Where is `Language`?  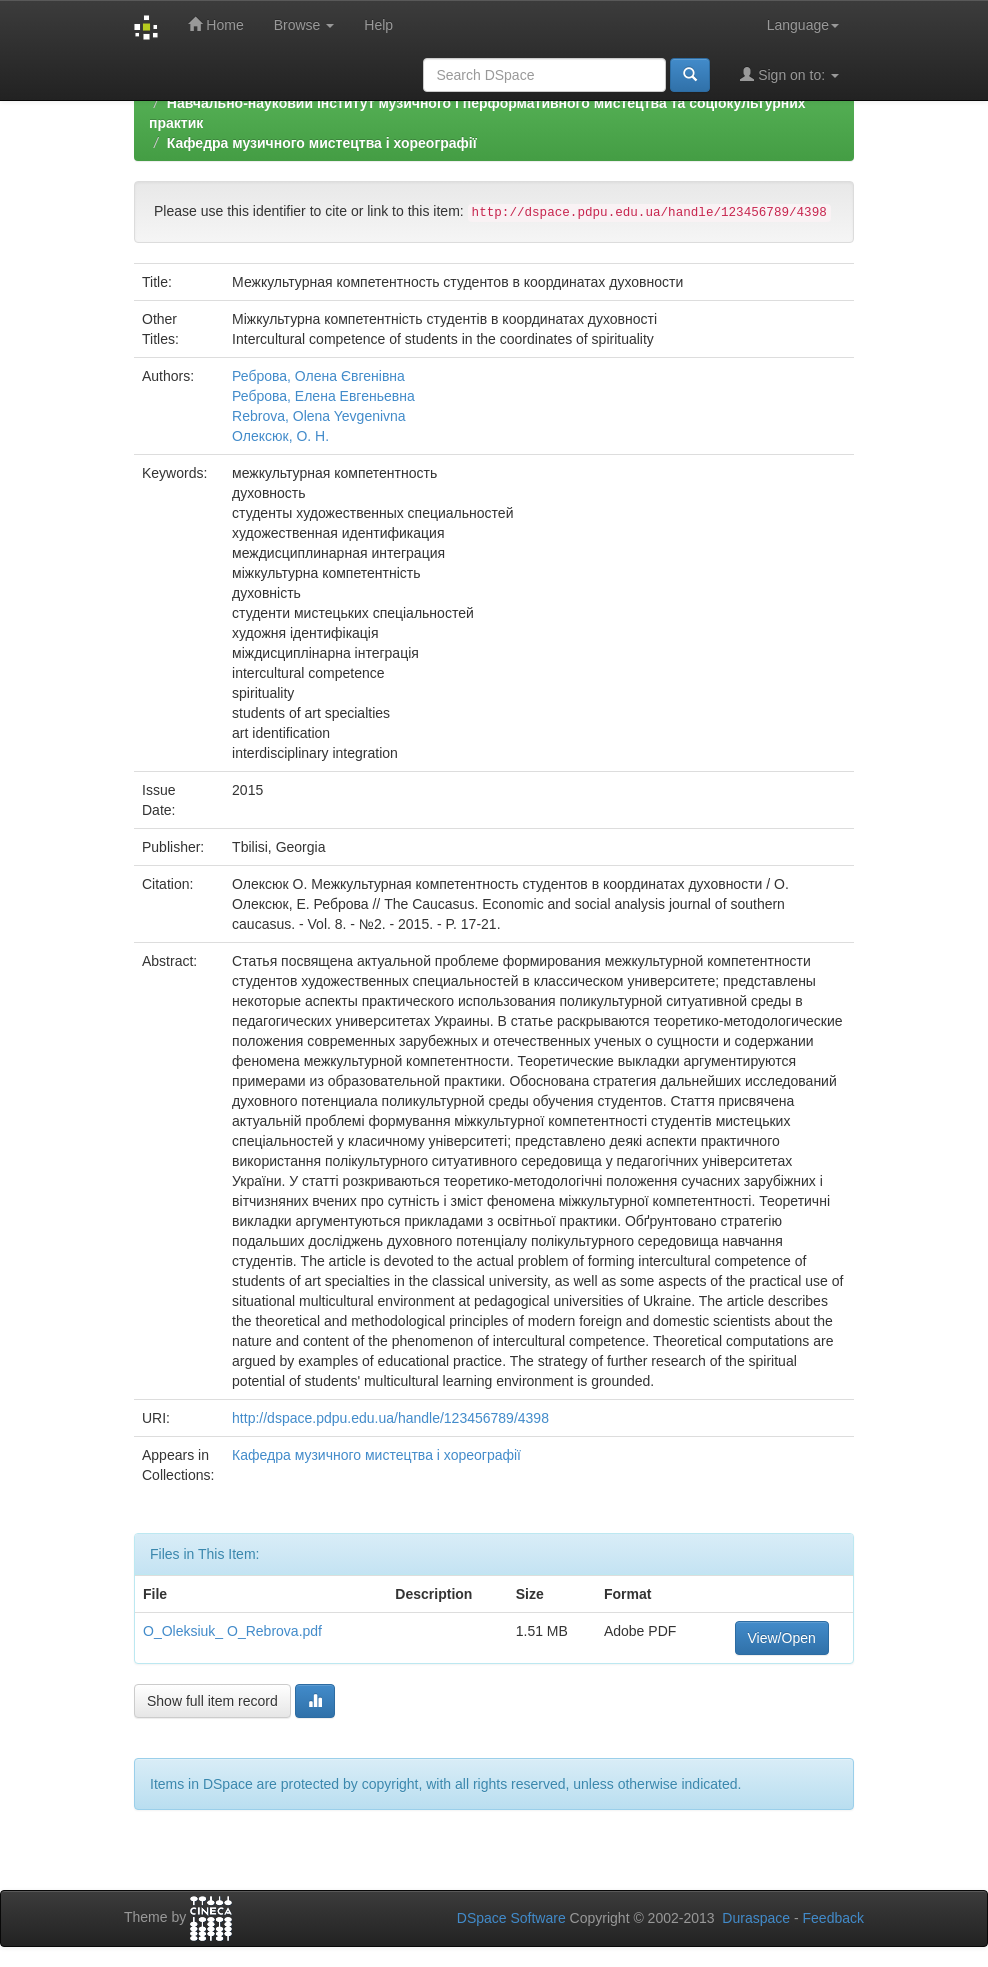
Language is located at coordinates (803, 25).